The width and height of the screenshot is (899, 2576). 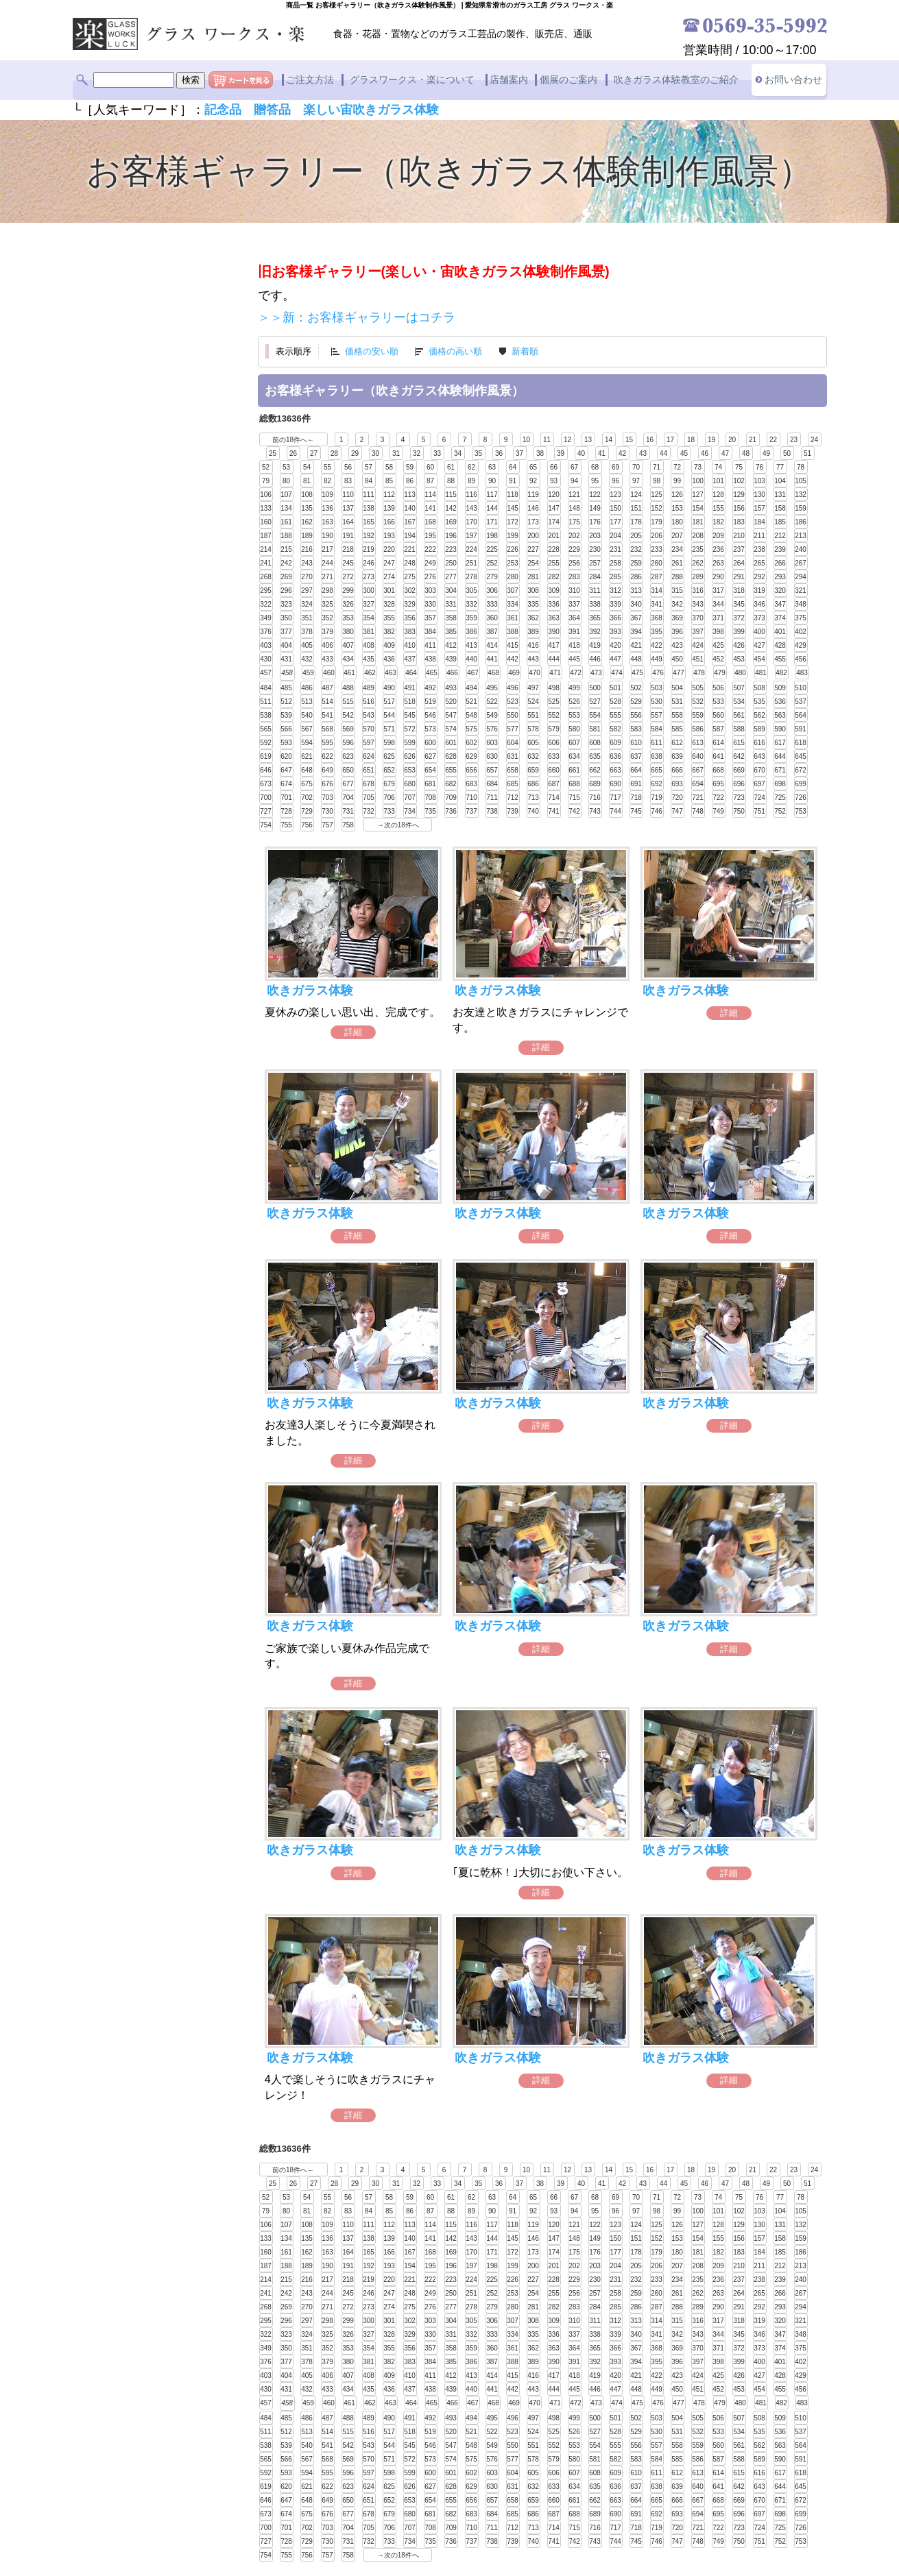 What do you see at coordinates (595, 644) in the screenshot?
I see `419` at bounding box center [595, 644].